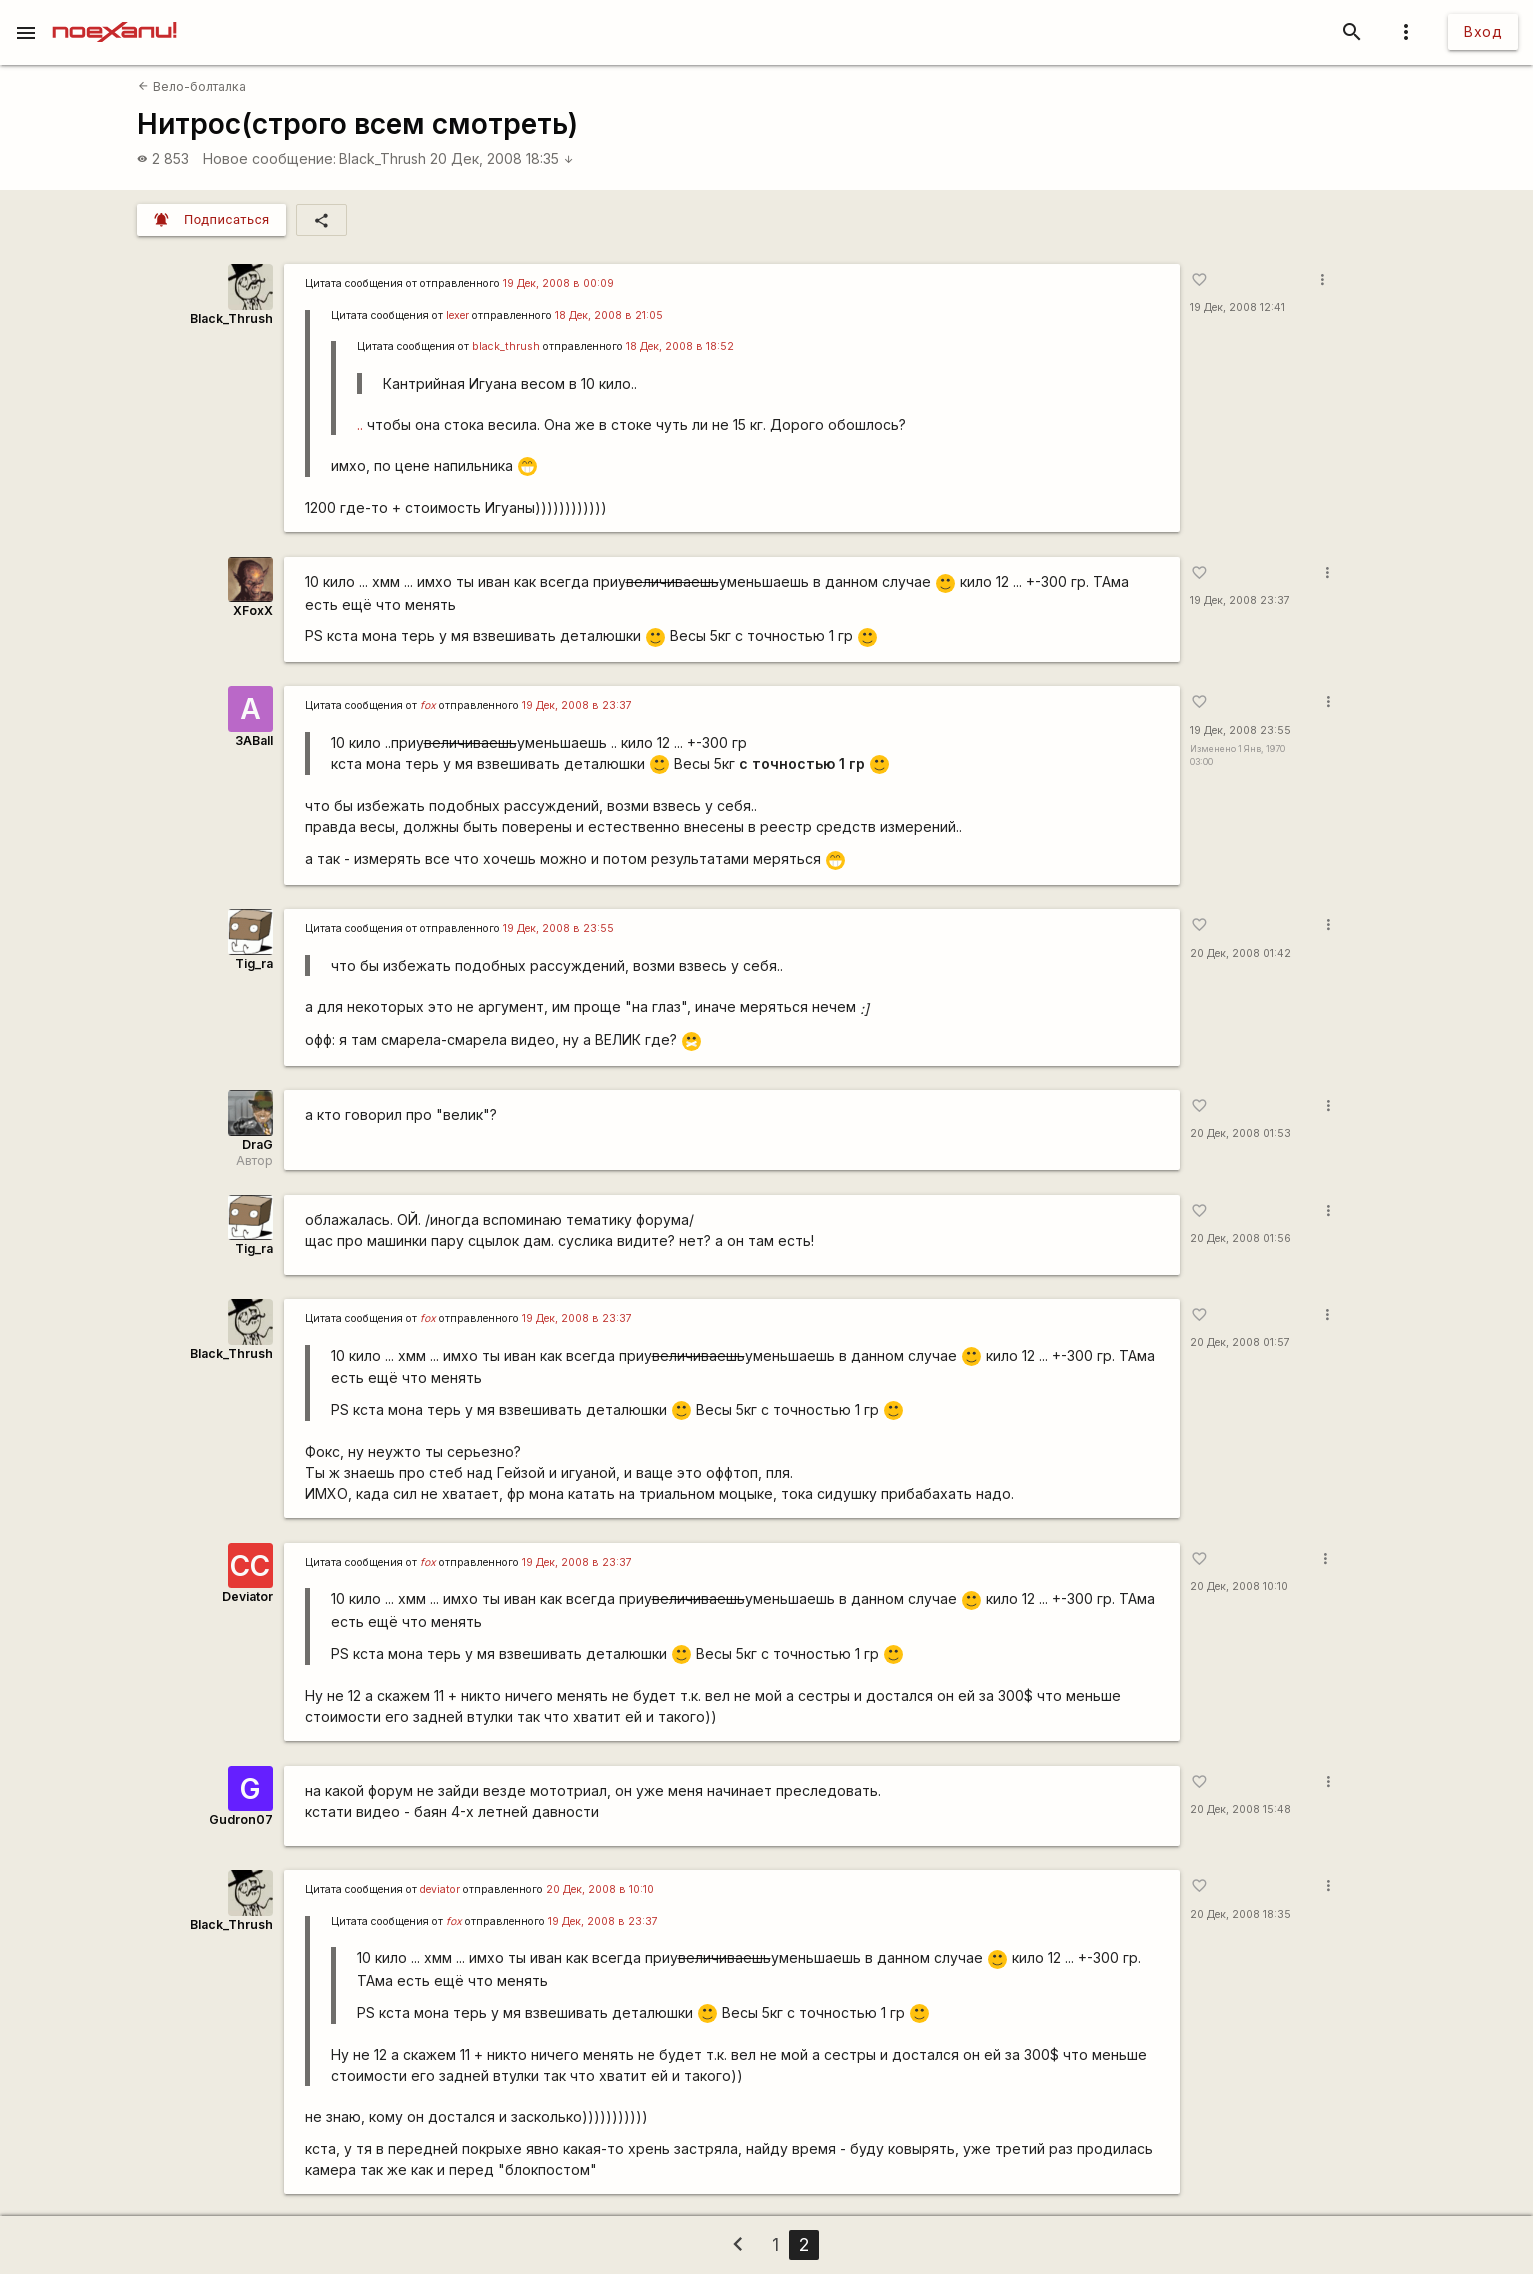  I want to click on Gudron07, so click(241, 1819).